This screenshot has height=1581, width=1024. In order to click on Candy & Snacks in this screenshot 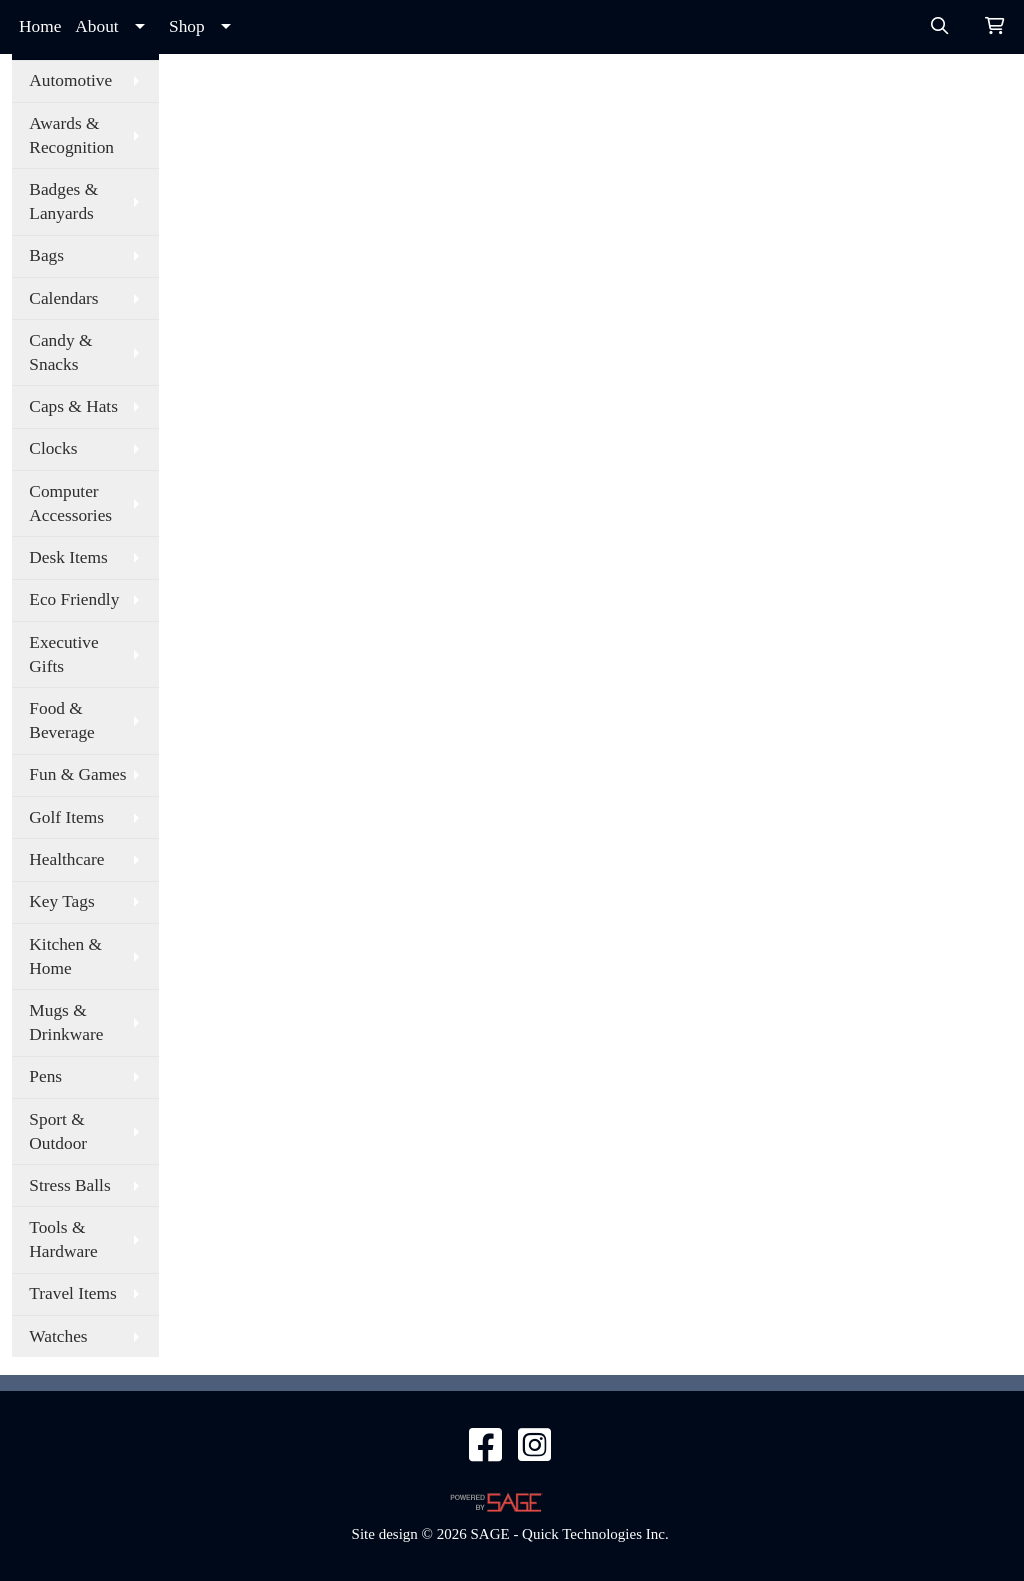, I will do `click(60, 352)`.